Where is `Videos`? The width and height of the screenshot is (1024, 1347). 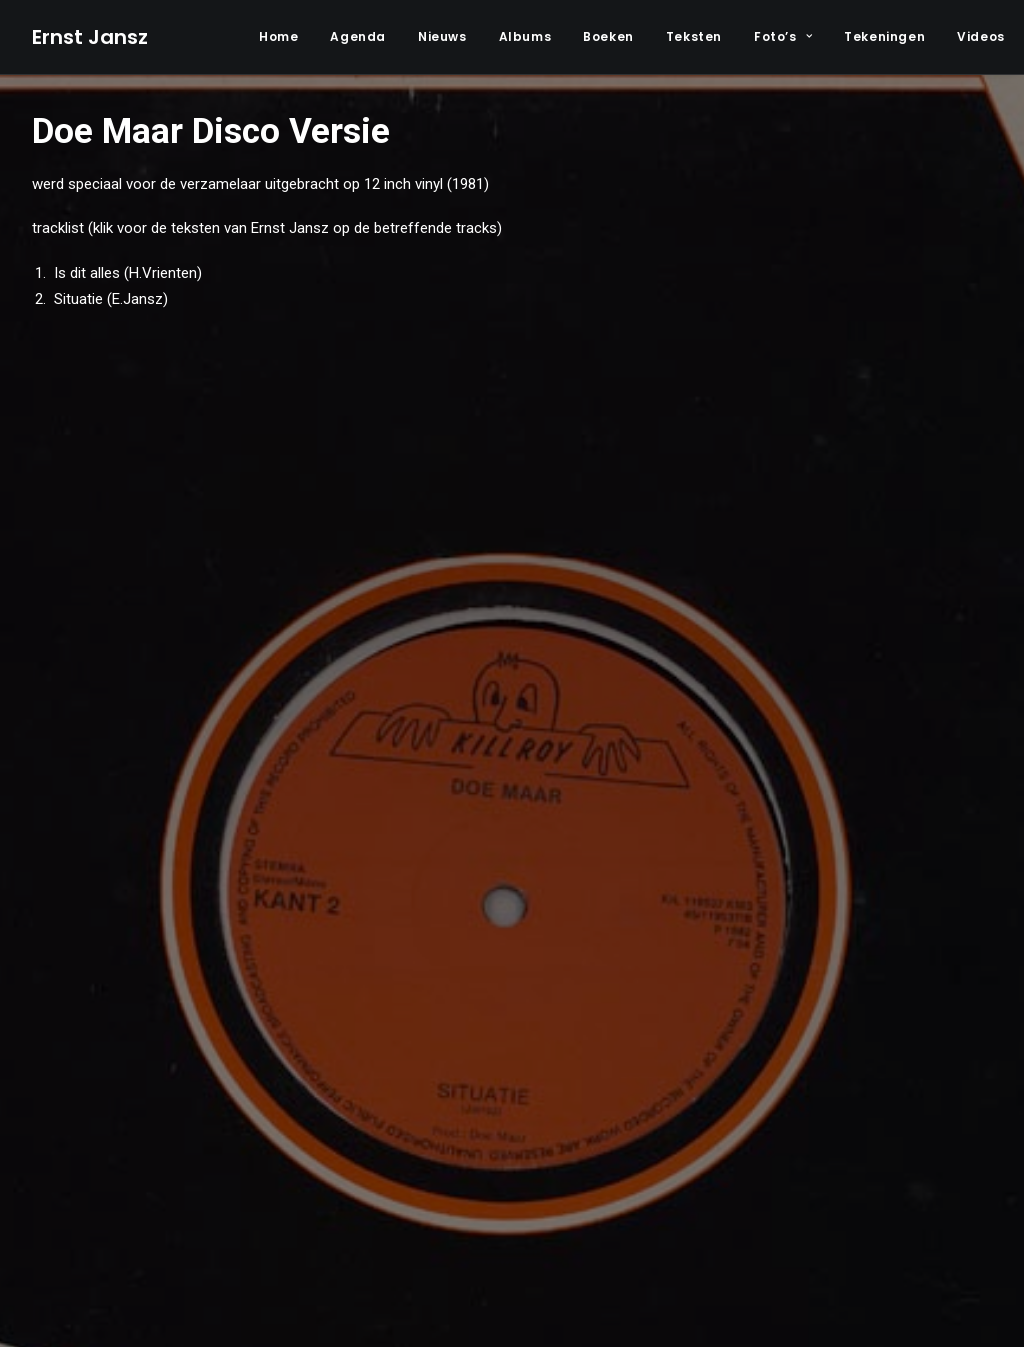 Videos is located at coordinates (981, 36).